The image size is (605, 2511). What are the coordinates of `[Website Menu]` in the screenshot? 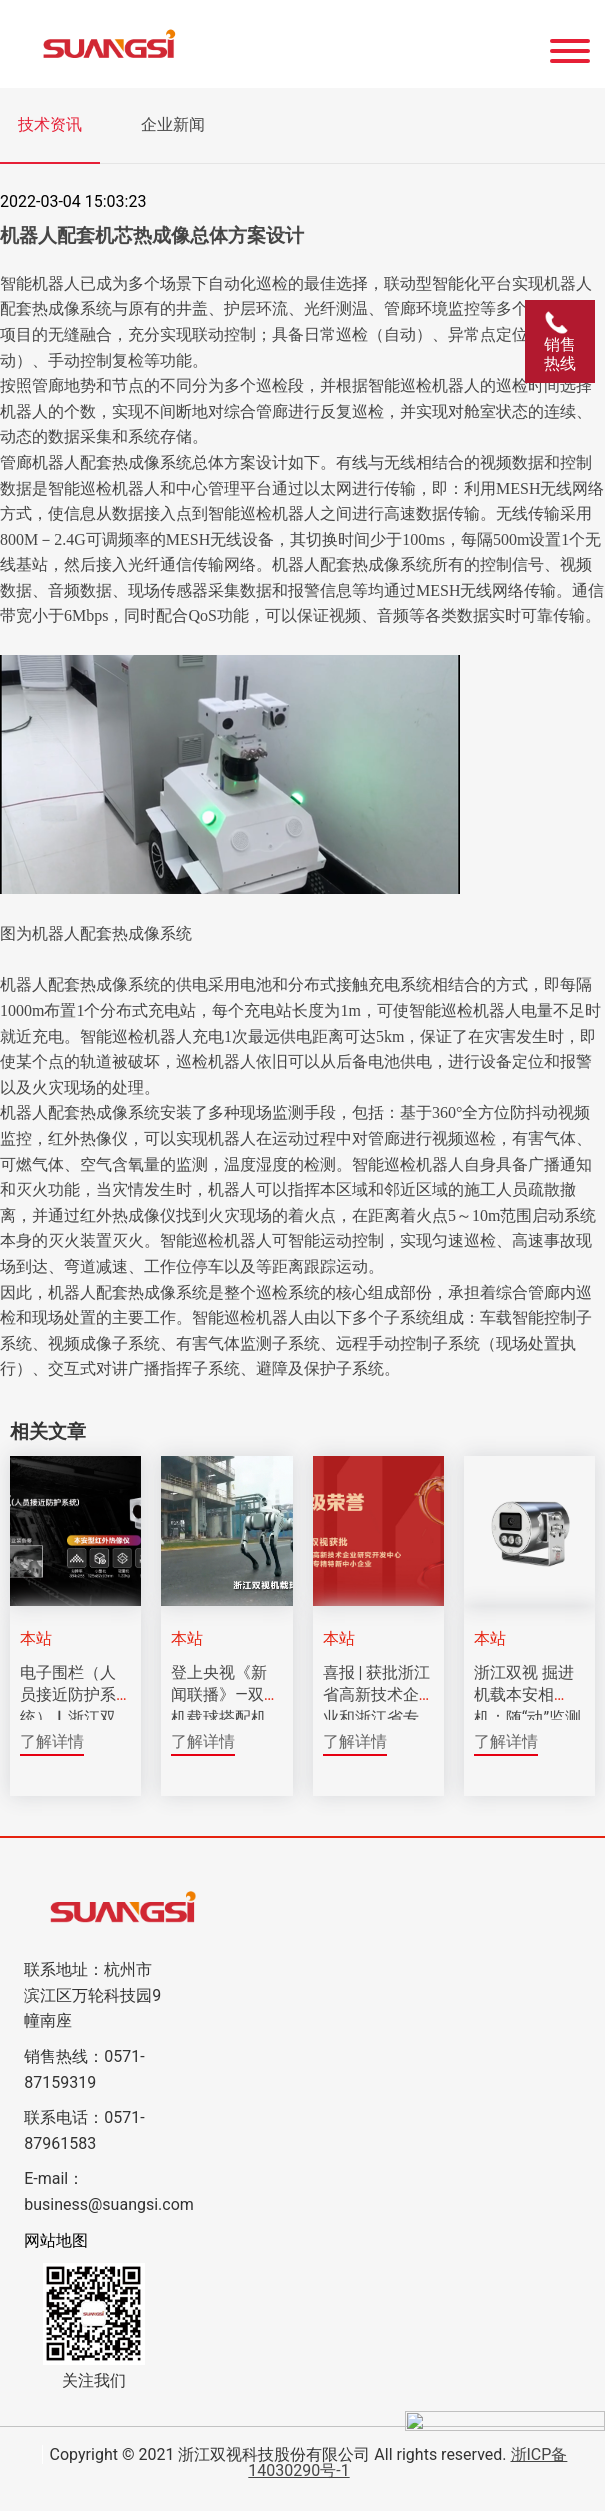 It's located at (570, 44).